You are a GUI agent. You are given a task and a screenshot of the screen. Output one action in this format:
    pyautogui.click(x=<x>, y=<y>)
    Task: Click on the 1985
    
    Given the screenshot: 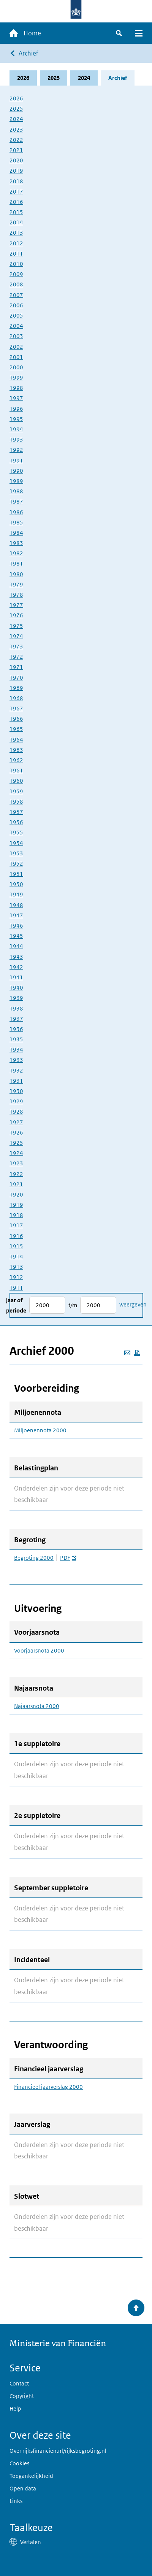 What is the action you would take?
    pyautogui.click(x=16, y=522)
    